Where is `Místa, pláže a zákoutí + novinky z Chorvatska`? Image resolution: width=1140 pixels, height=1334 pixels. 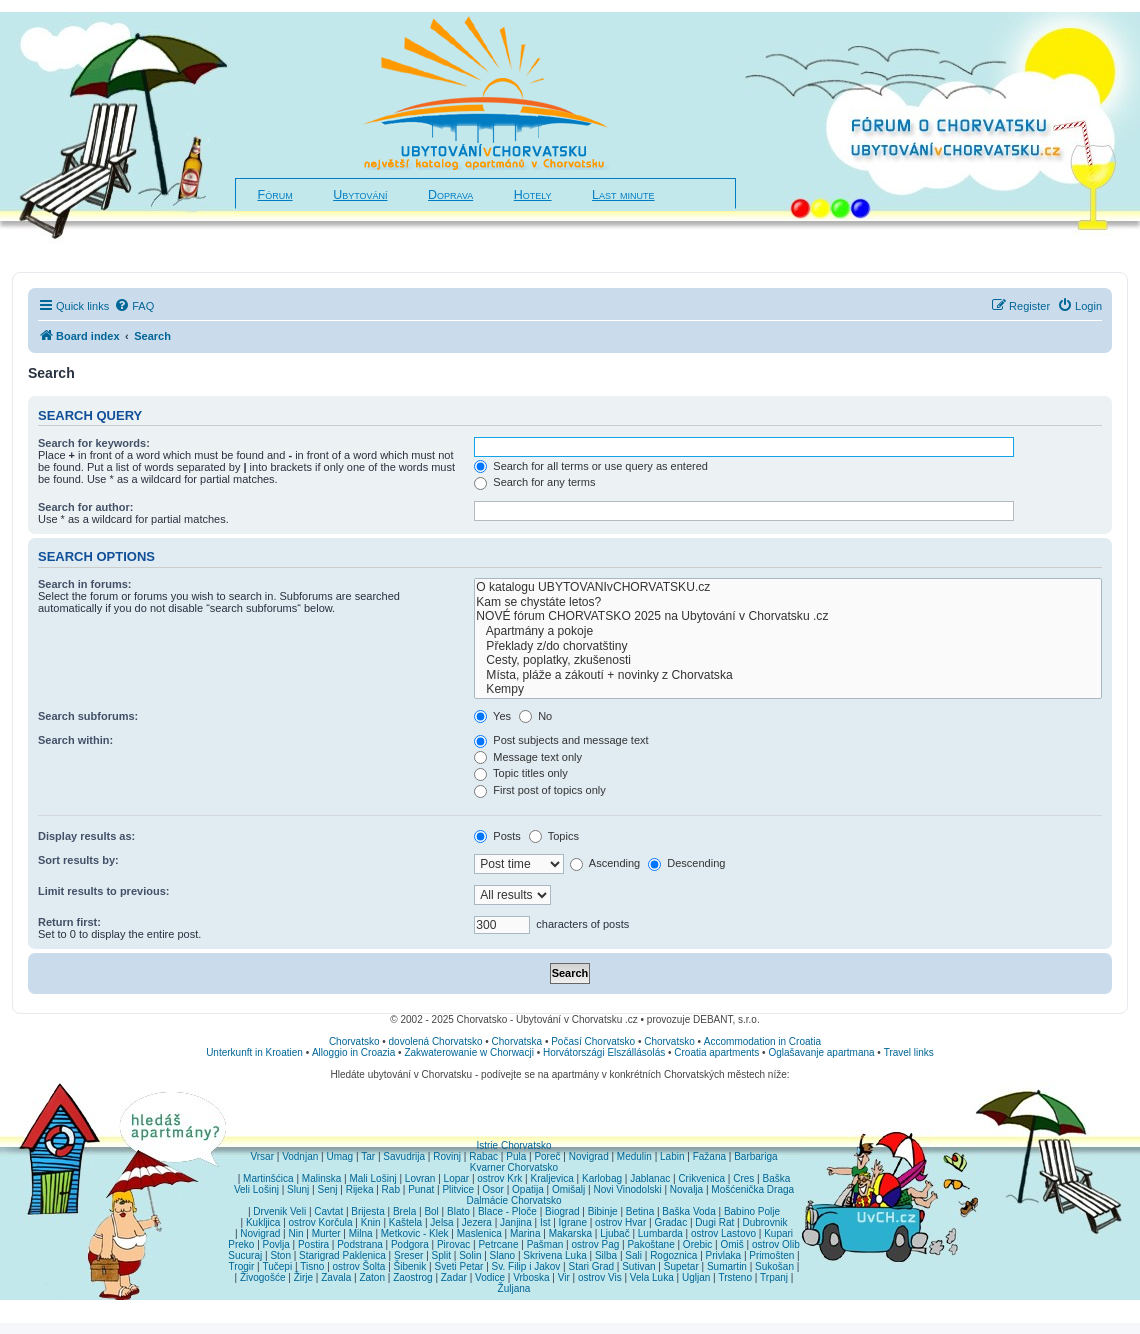 Místa, pláže a zákoutí + novinky z Chorvatska is located at coordinates (788, 675).